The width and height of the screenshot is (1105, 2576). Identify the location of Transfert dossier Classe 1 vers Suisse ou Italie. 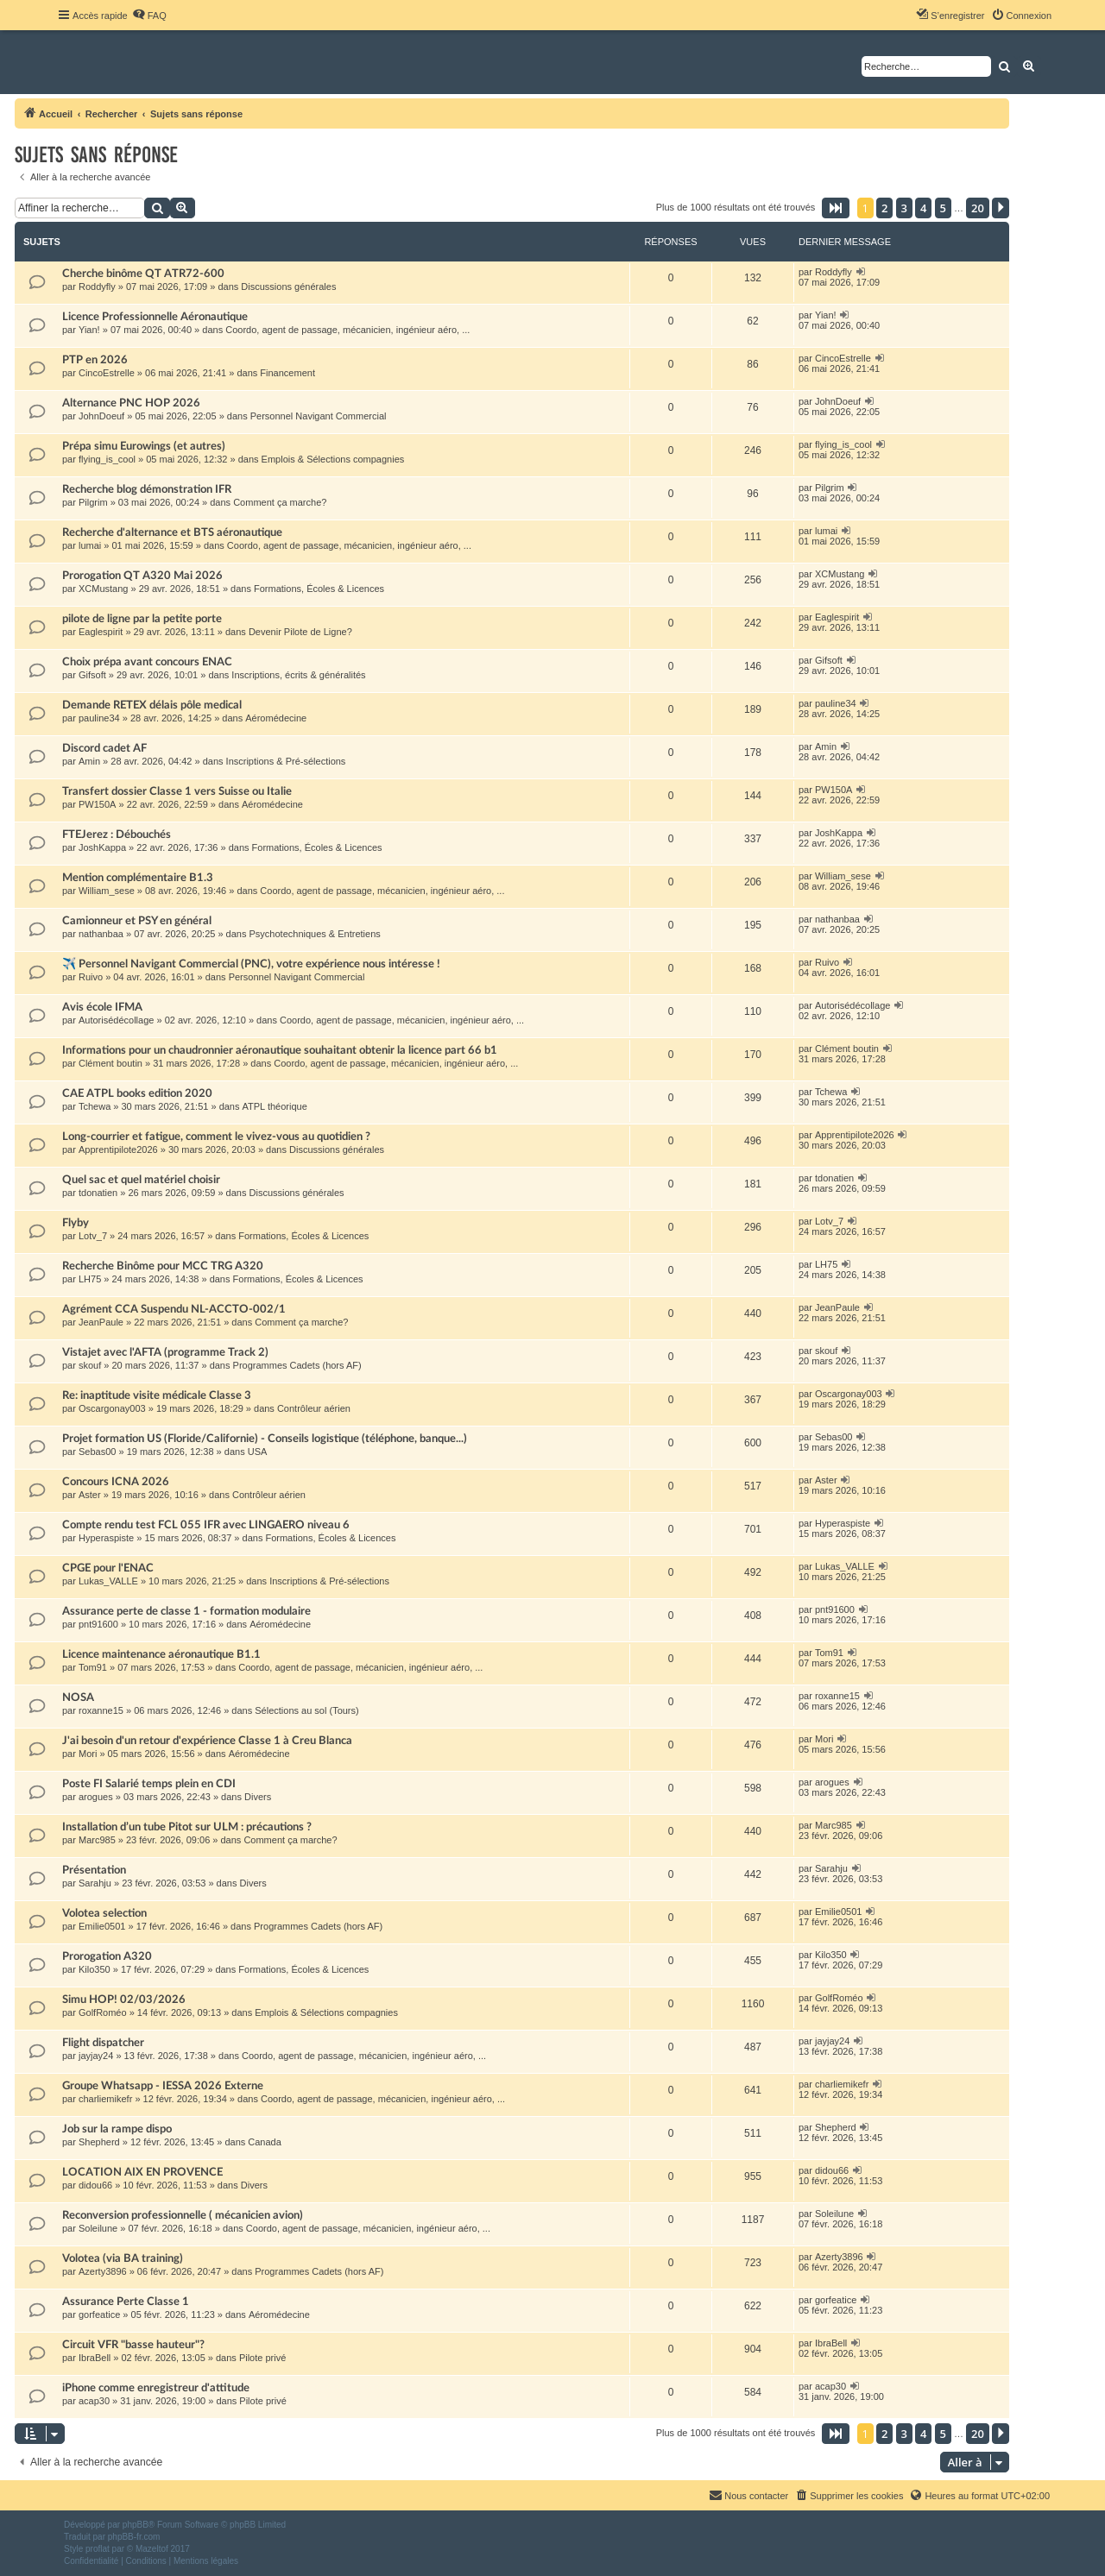
(177, 791).